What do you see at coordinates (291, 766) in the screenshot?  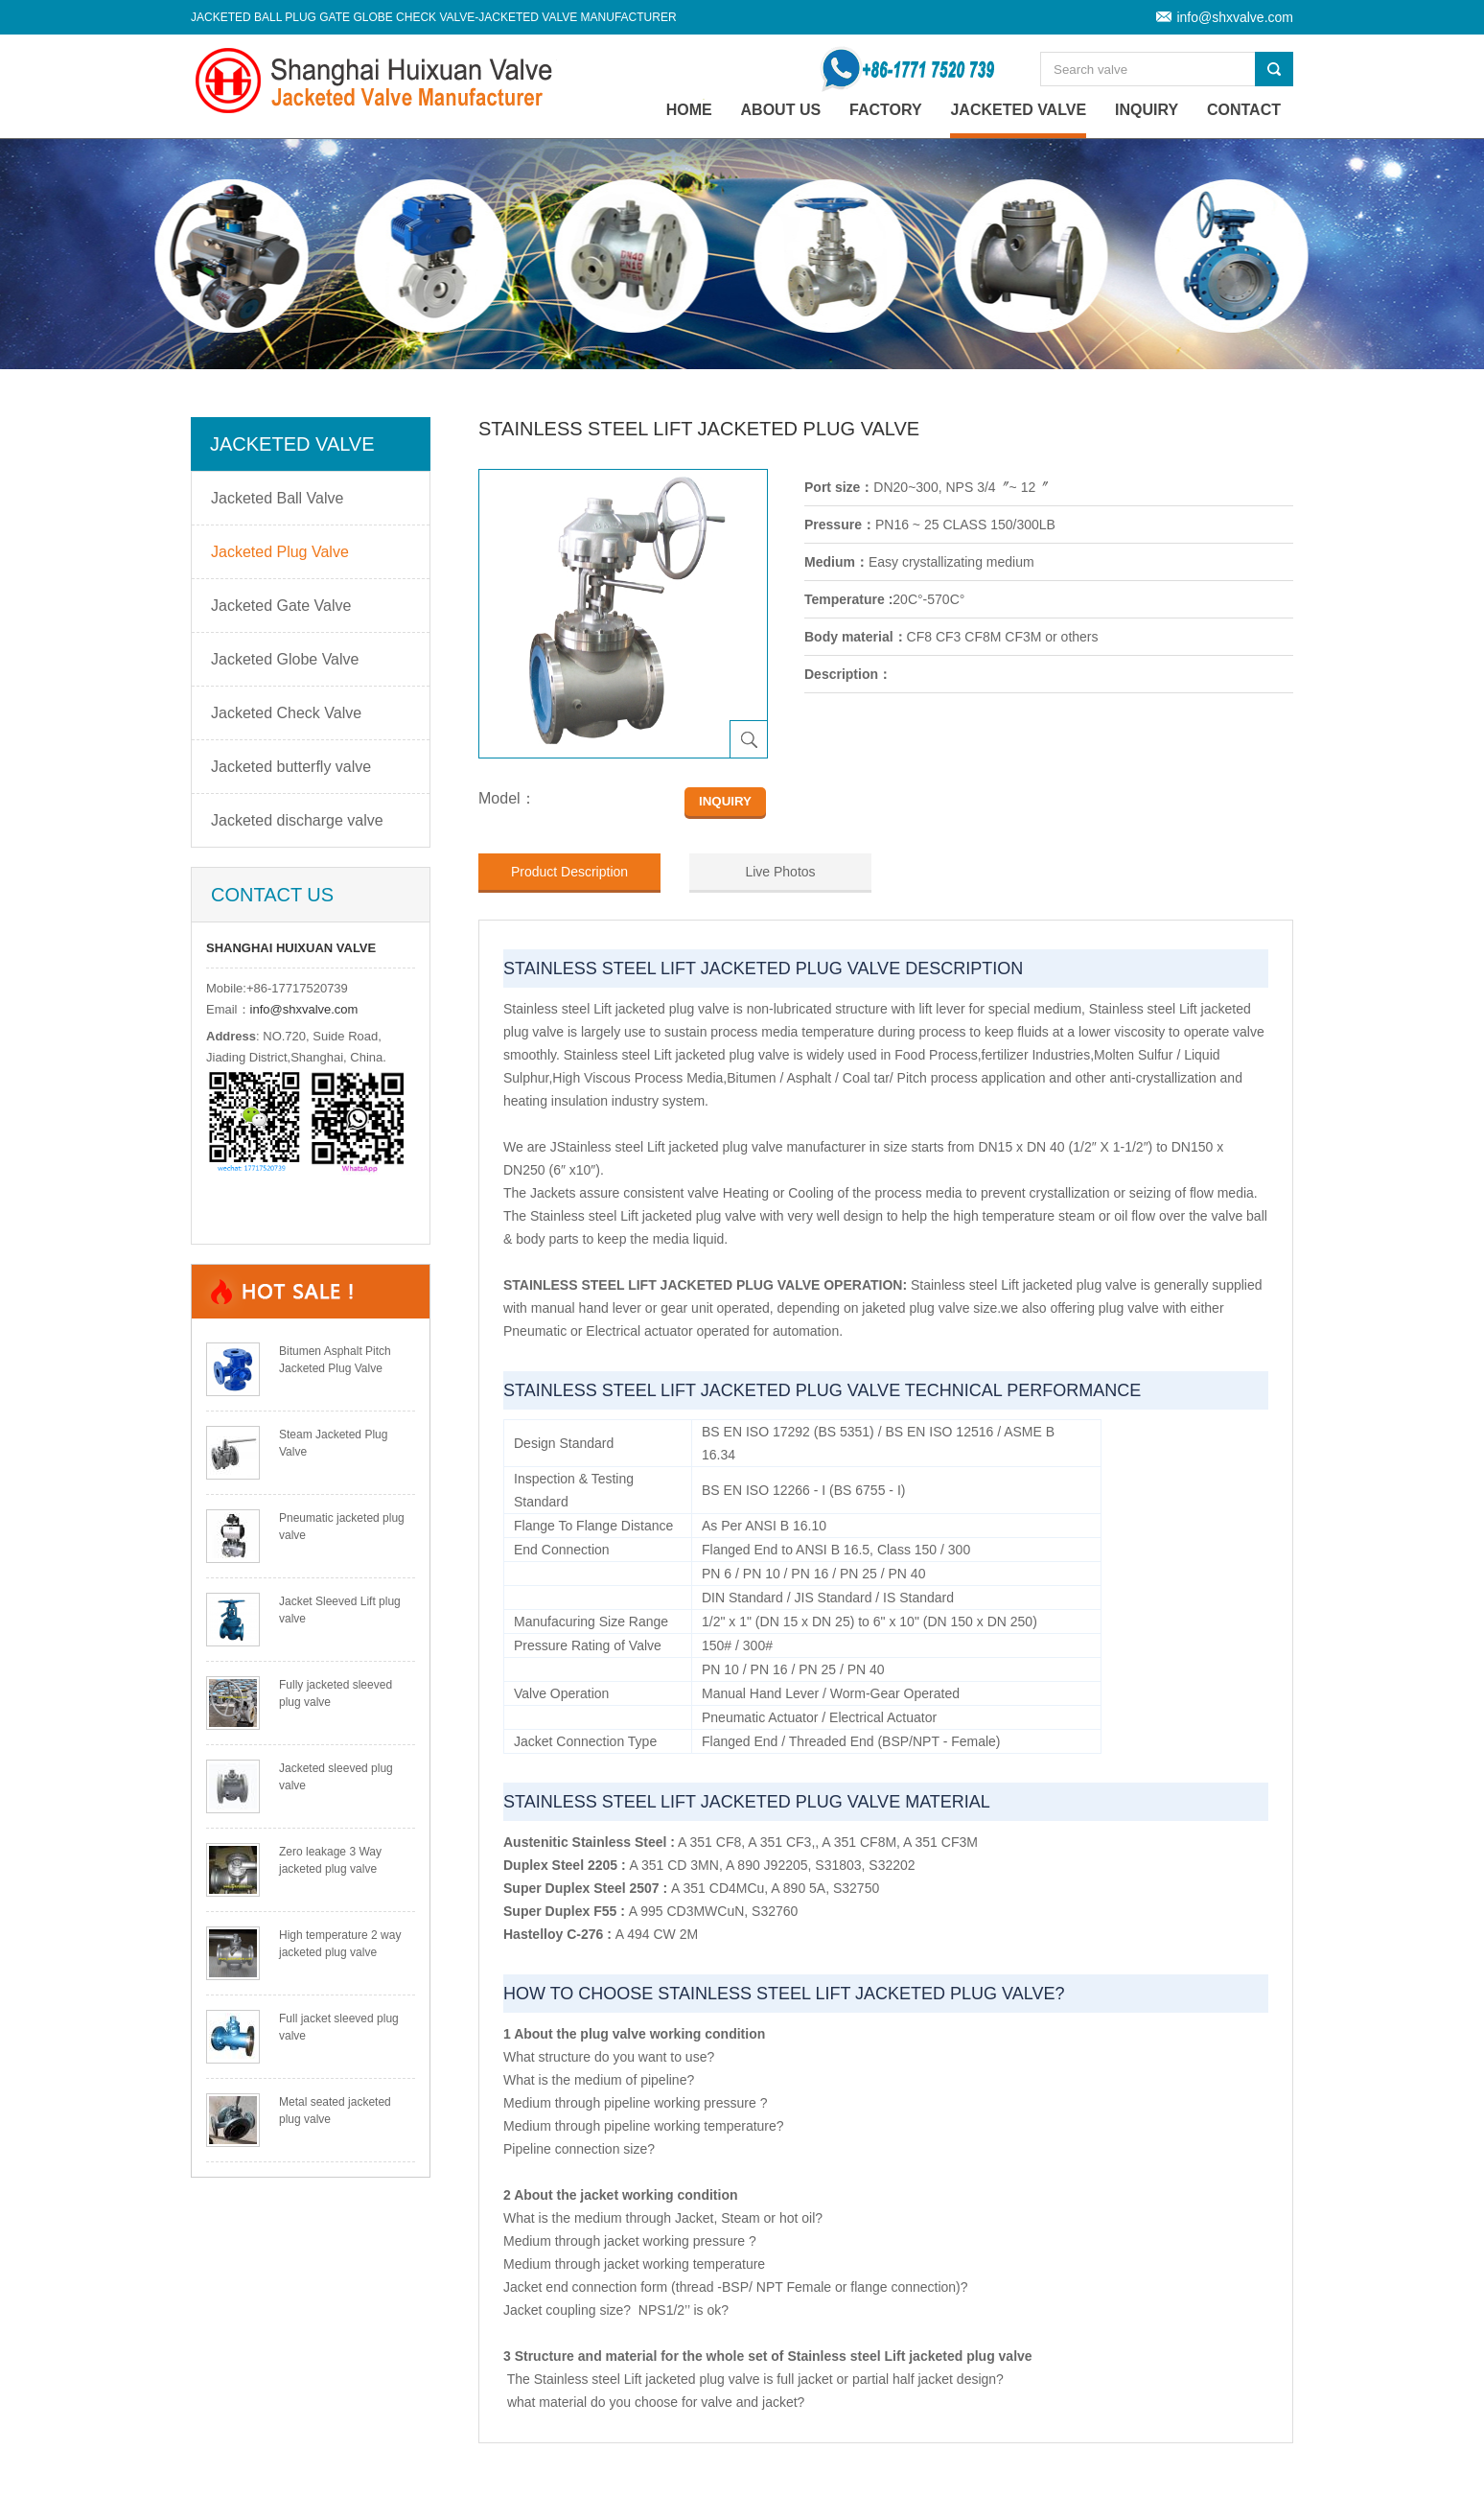 I see `Jacketed butterfly valve` at bounding box center [291, 766].